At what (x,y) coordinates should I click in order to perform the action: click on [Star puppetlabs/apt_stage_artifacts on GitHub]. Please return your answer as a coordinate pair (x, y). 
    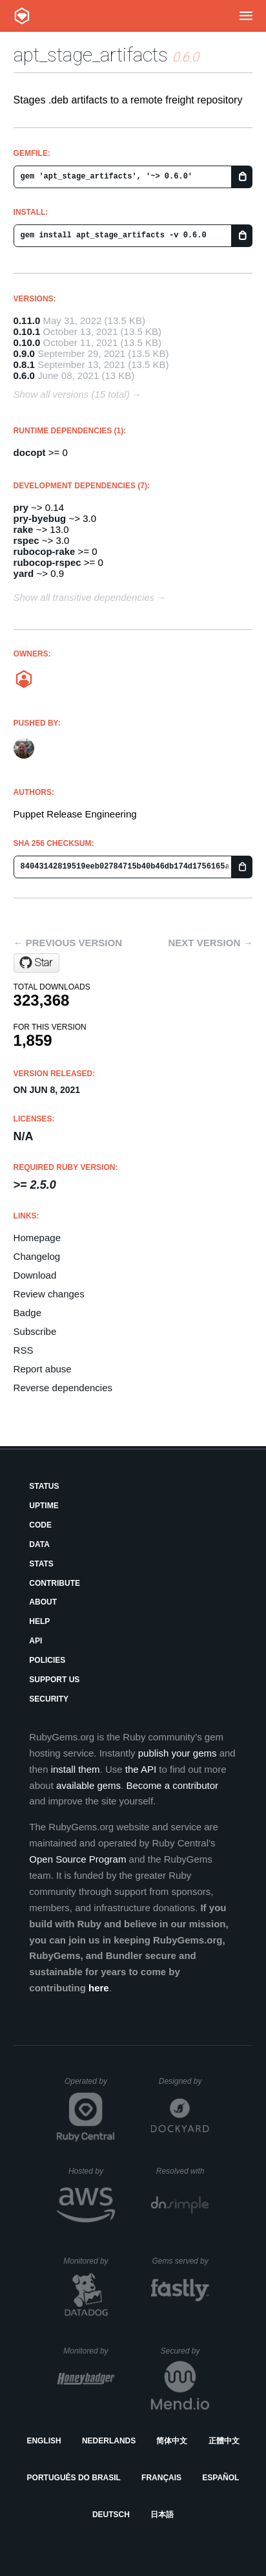
    Looking at the image, I should click on (36, 963).